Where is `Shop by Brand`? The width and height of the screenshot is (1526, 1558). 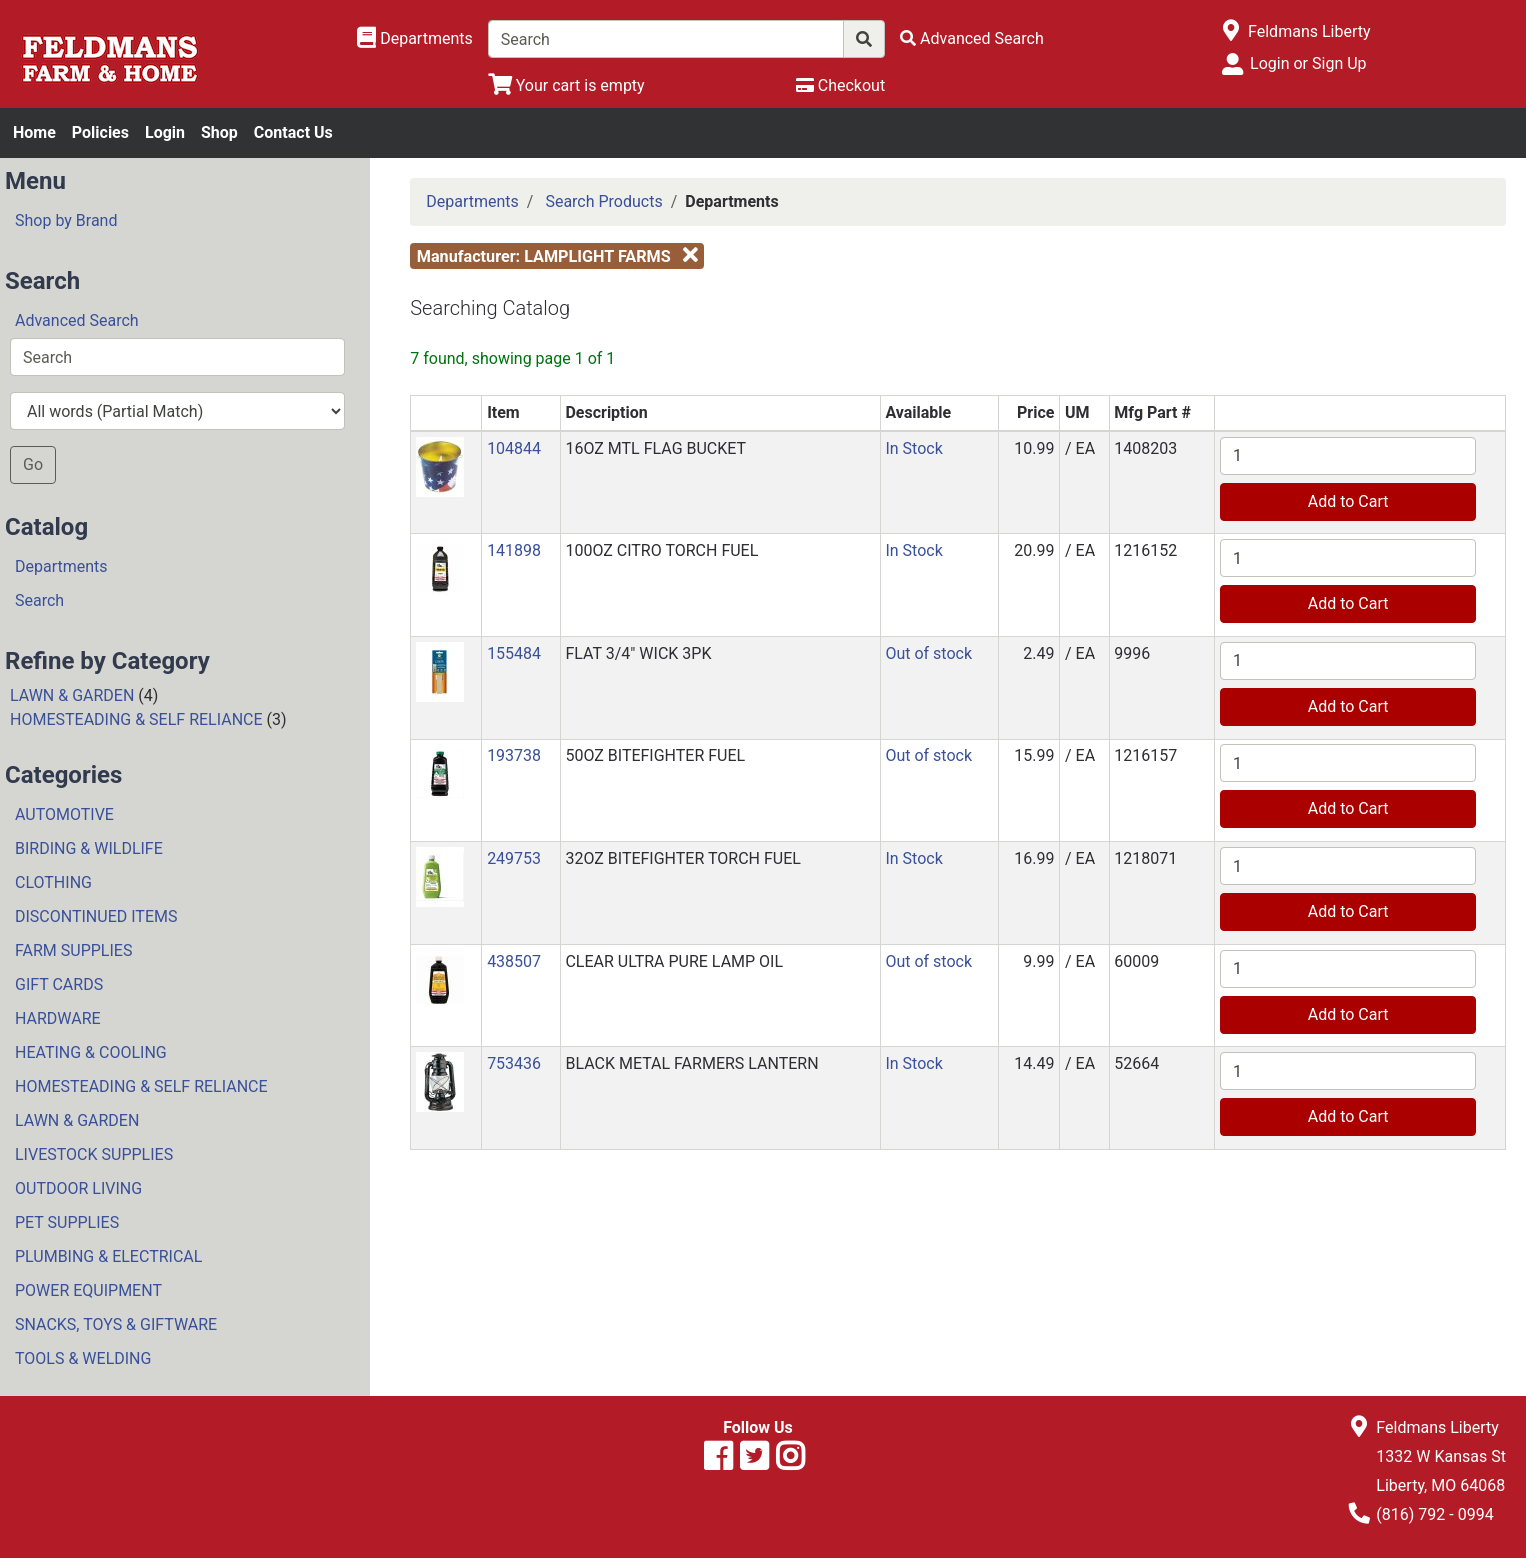
Shop by Brand is located at coordinates (66, 220).